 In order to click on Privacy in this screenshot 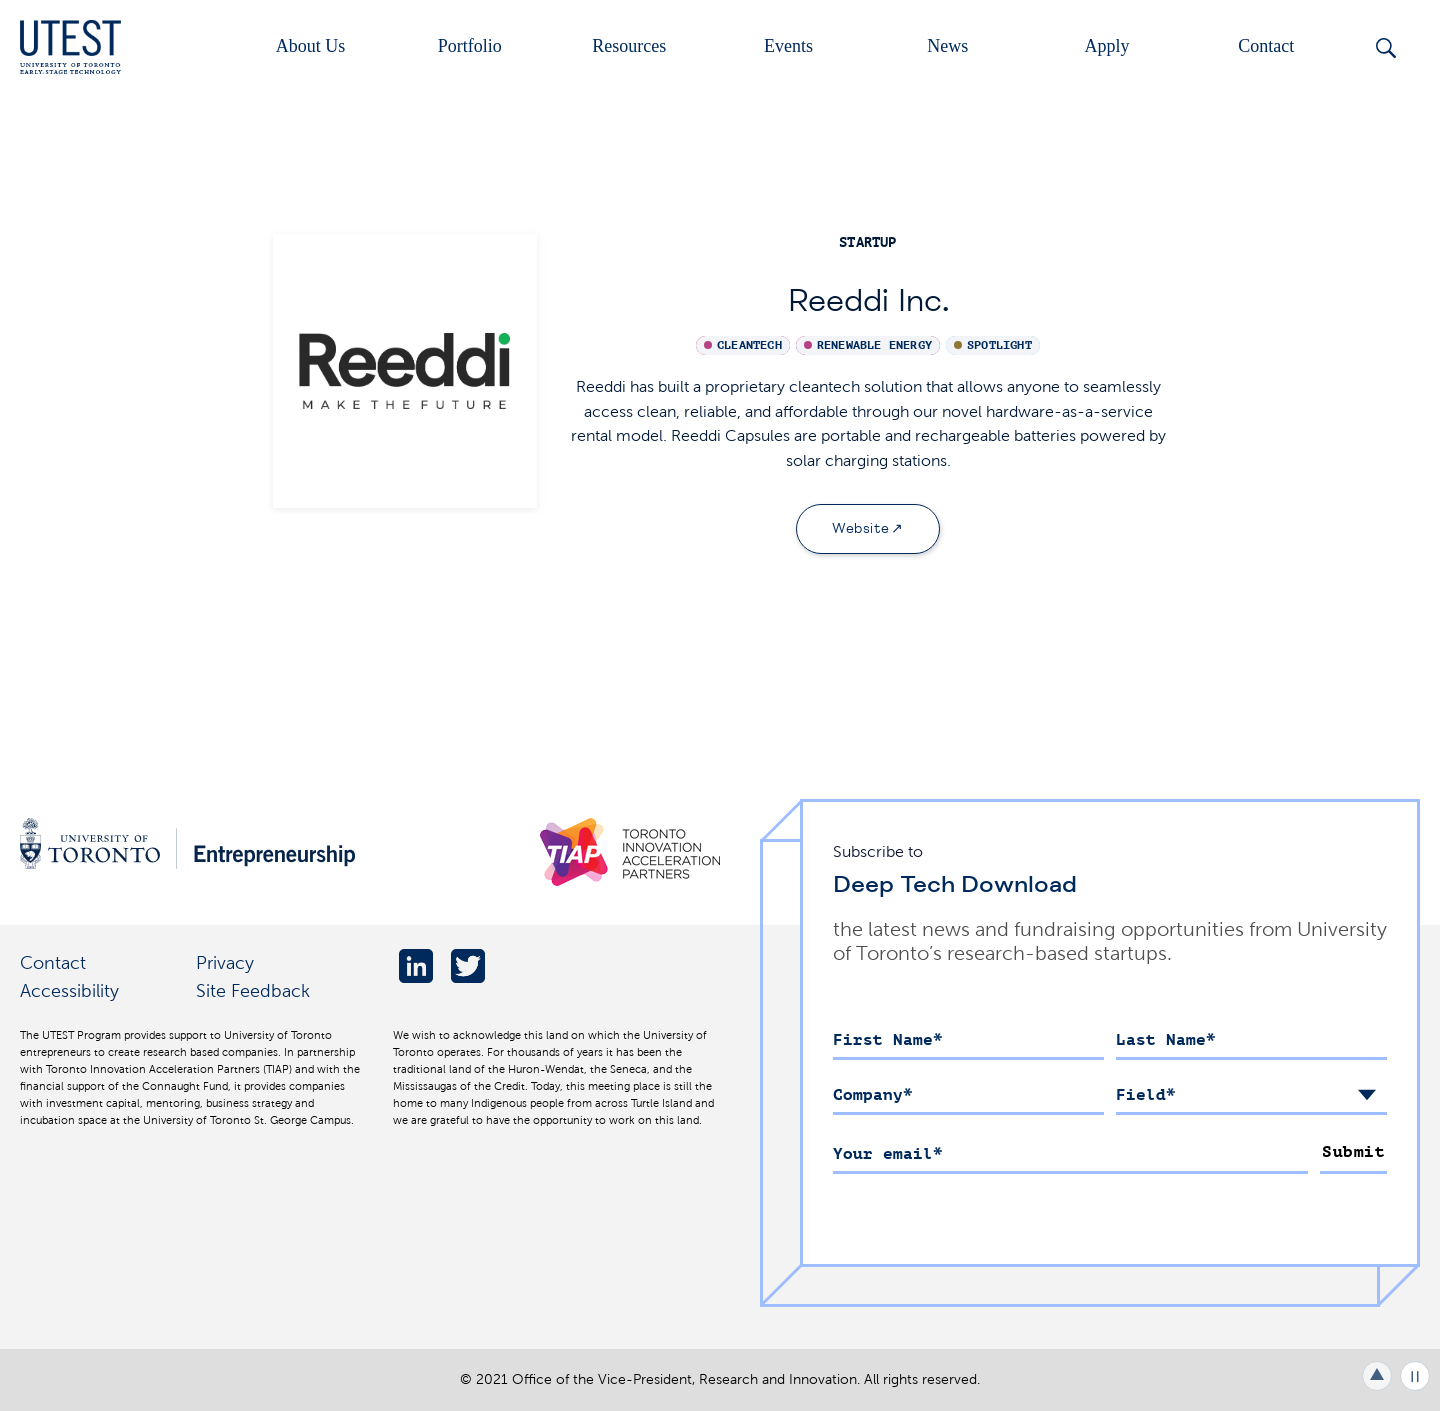, I will do `click(225, 962)`.